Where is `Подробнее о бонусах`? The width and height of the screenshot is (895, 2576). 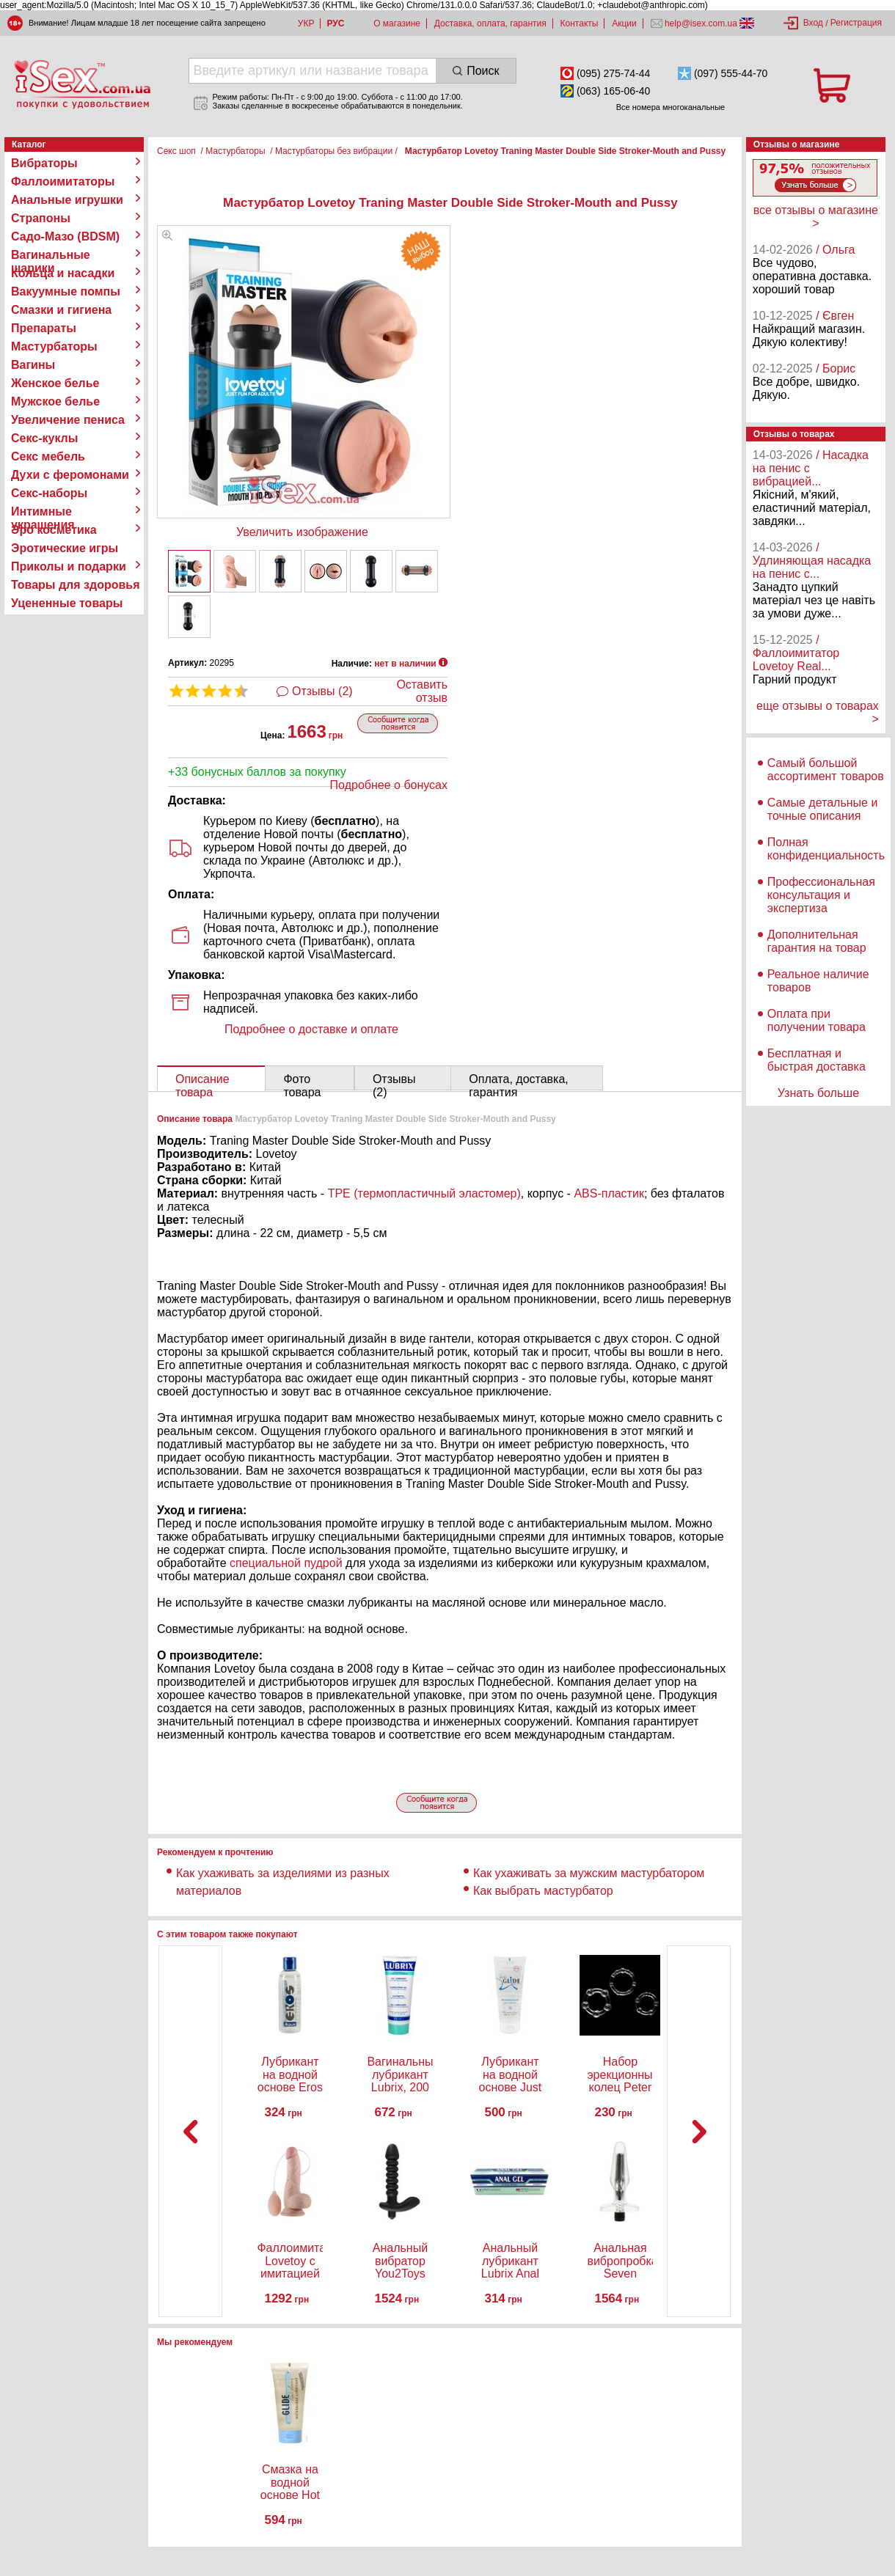 Подробнее о бонусах is located at coordinates (389, 785).